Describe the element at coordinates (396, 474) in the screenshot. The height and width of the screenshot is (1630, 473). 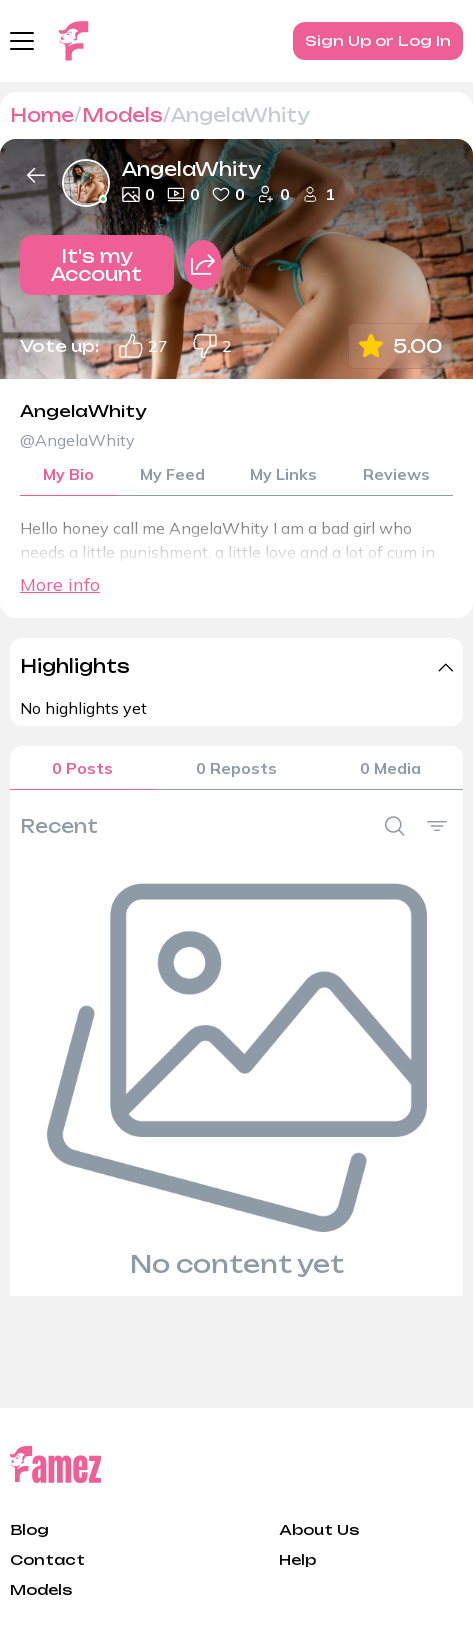
I see `Reviews` at that location.